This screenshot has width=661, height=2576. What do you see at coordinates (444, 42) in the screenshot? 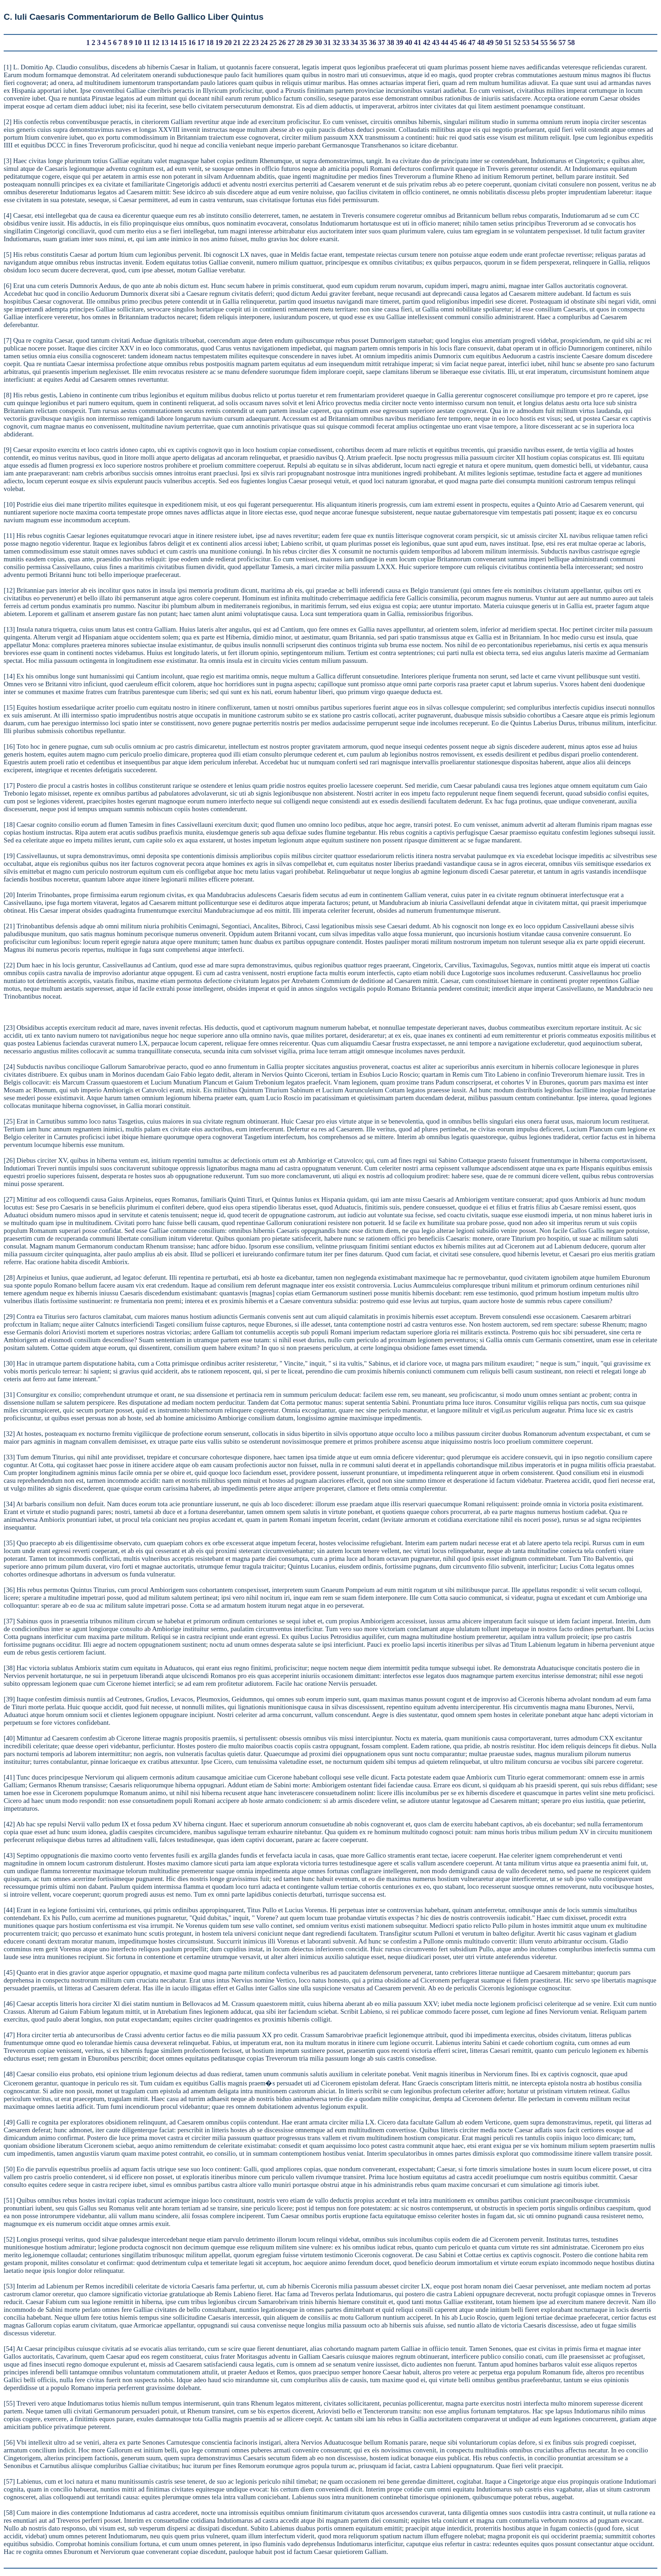
I see `44` at bounding box center [444, 42].